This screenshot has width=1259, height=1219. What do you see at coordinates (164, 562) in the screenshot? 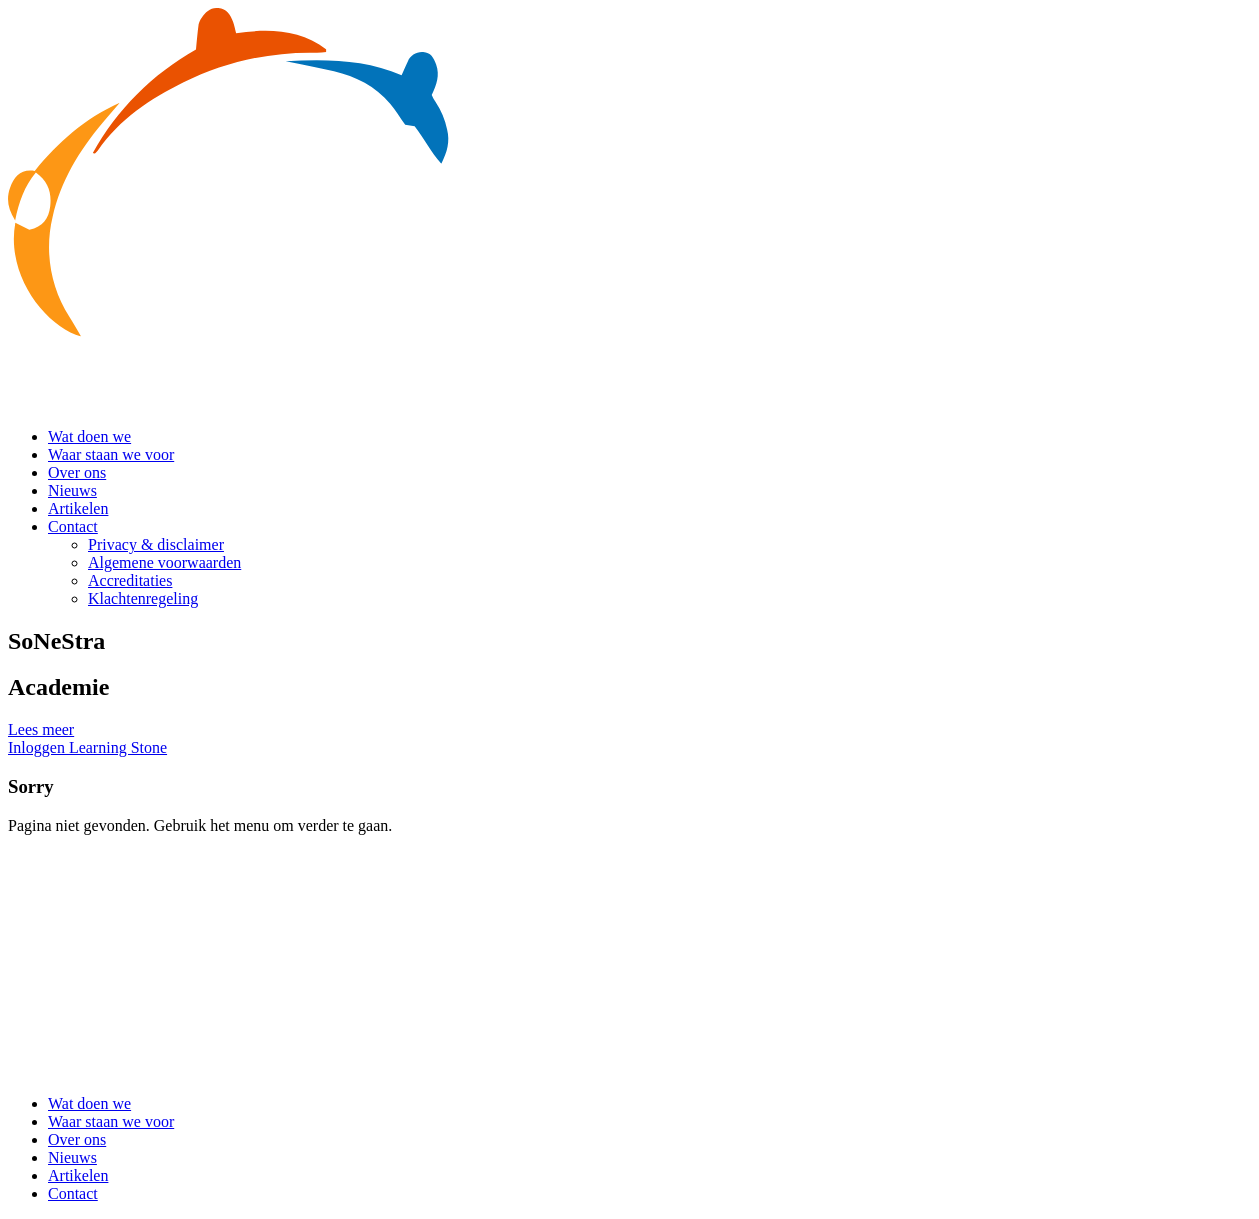
I see `Algemene voorwaarden` at bounding box center [164, 562].